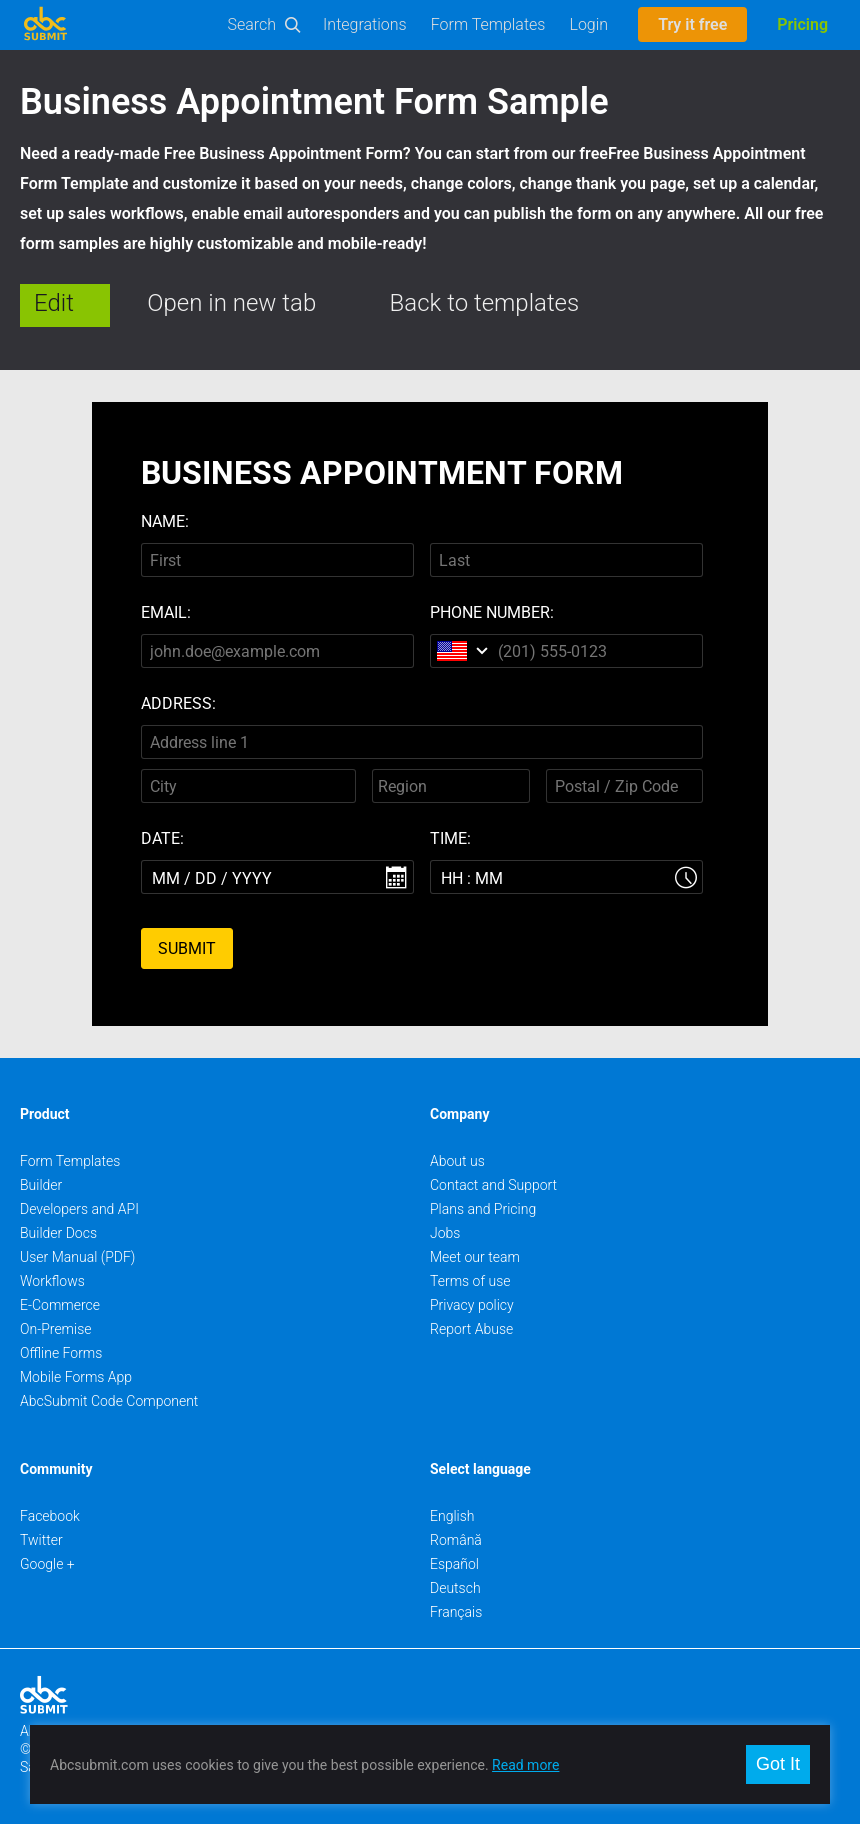 Image resolution: width=860 pixels, height=1824 pixels. Describe the element at coordinates (454, 1564) in the screenshot. I see `Español` at that location.